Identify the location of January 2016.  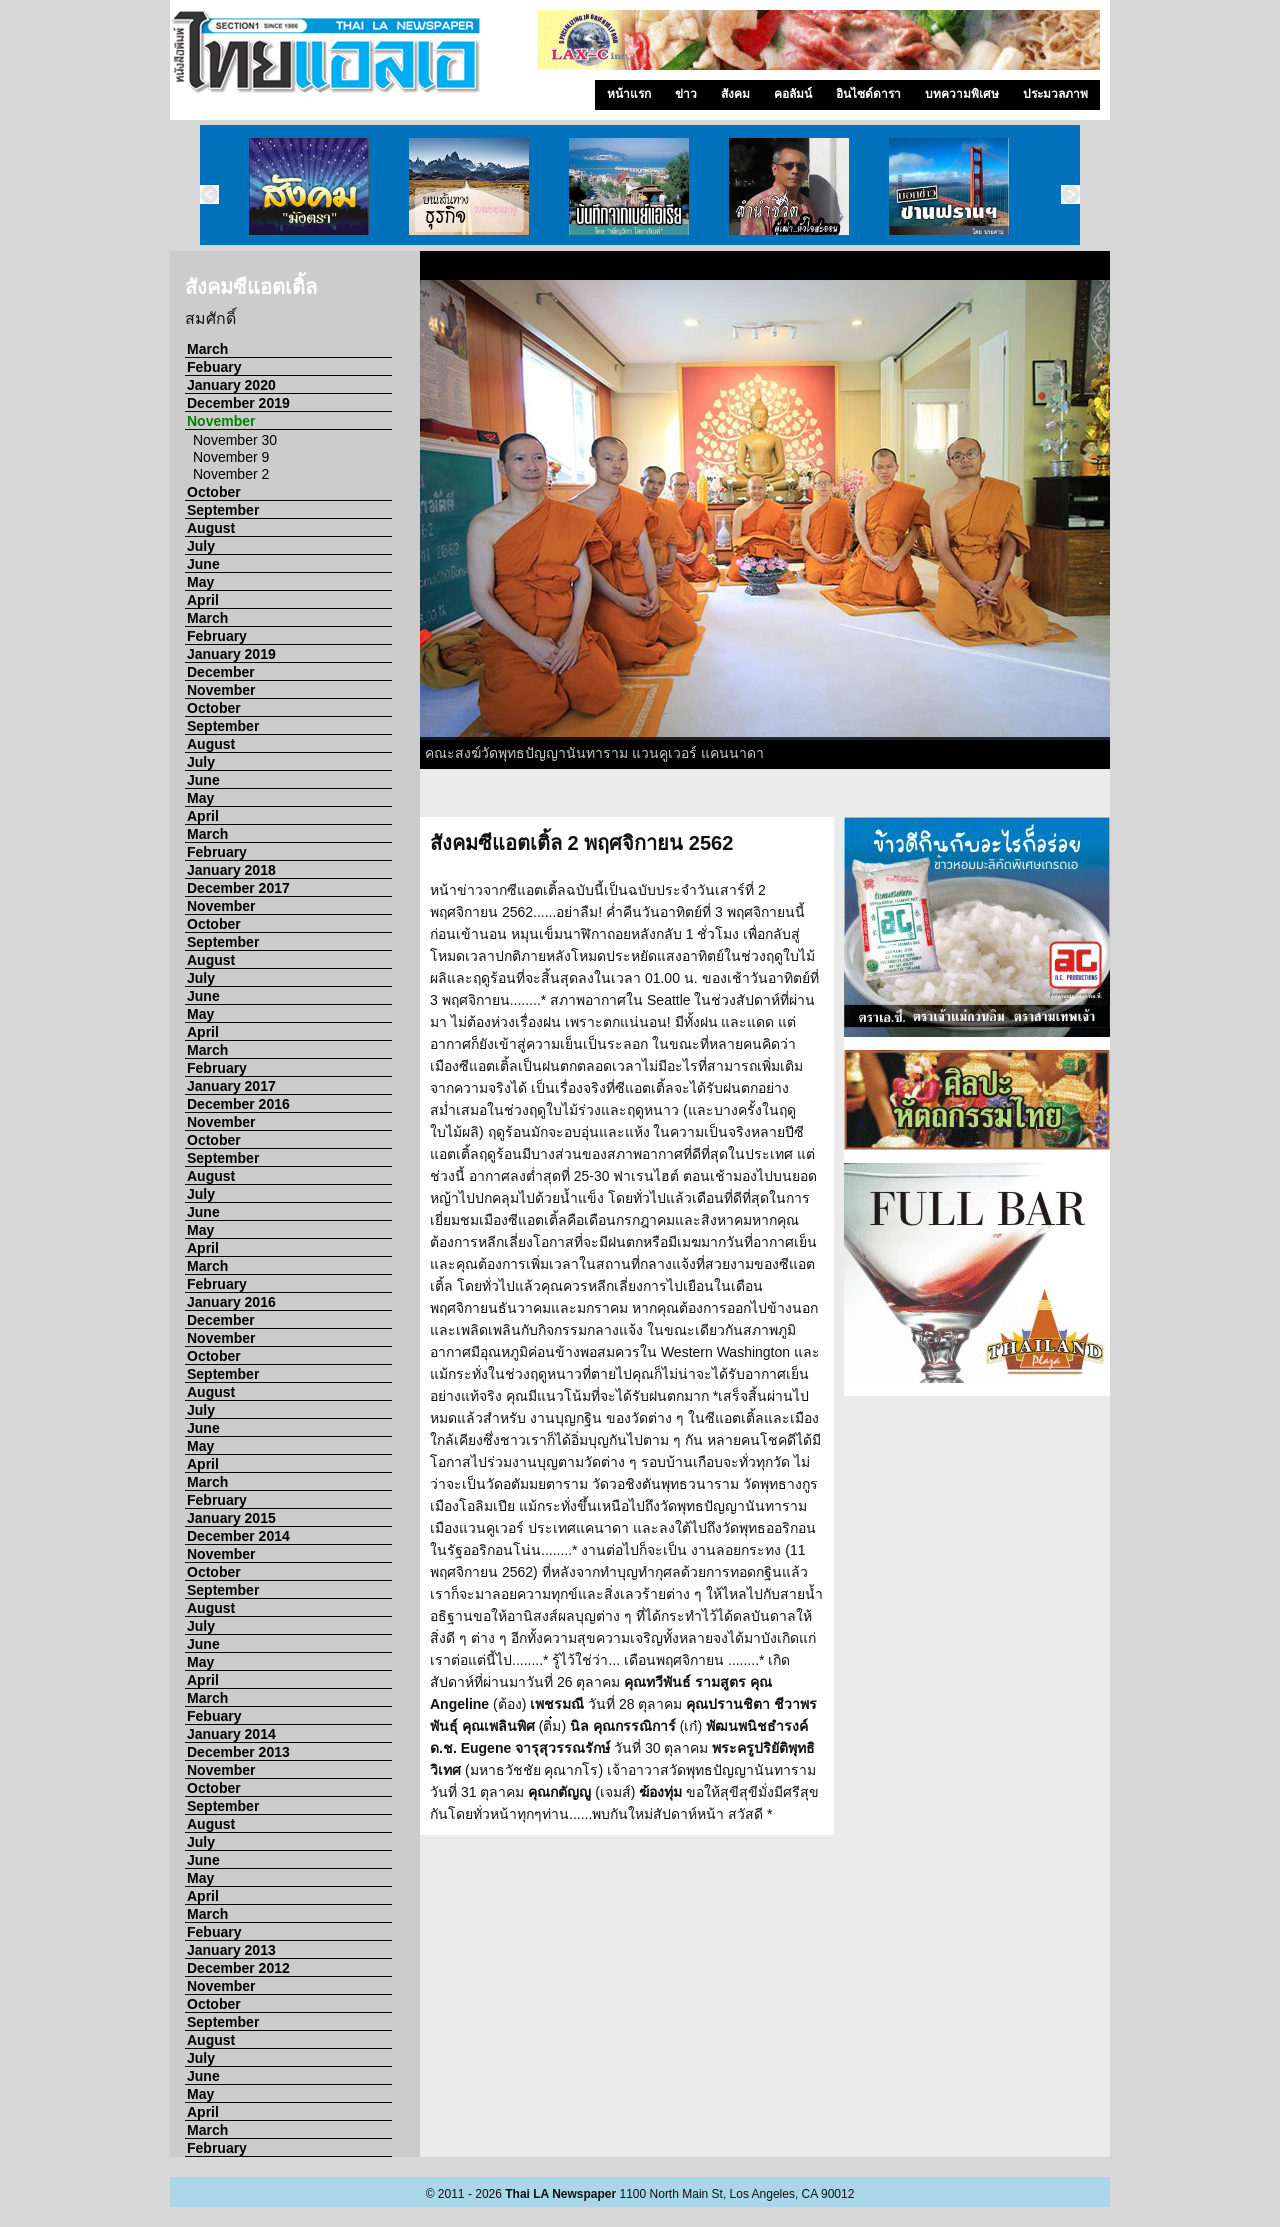
(231, 1302).